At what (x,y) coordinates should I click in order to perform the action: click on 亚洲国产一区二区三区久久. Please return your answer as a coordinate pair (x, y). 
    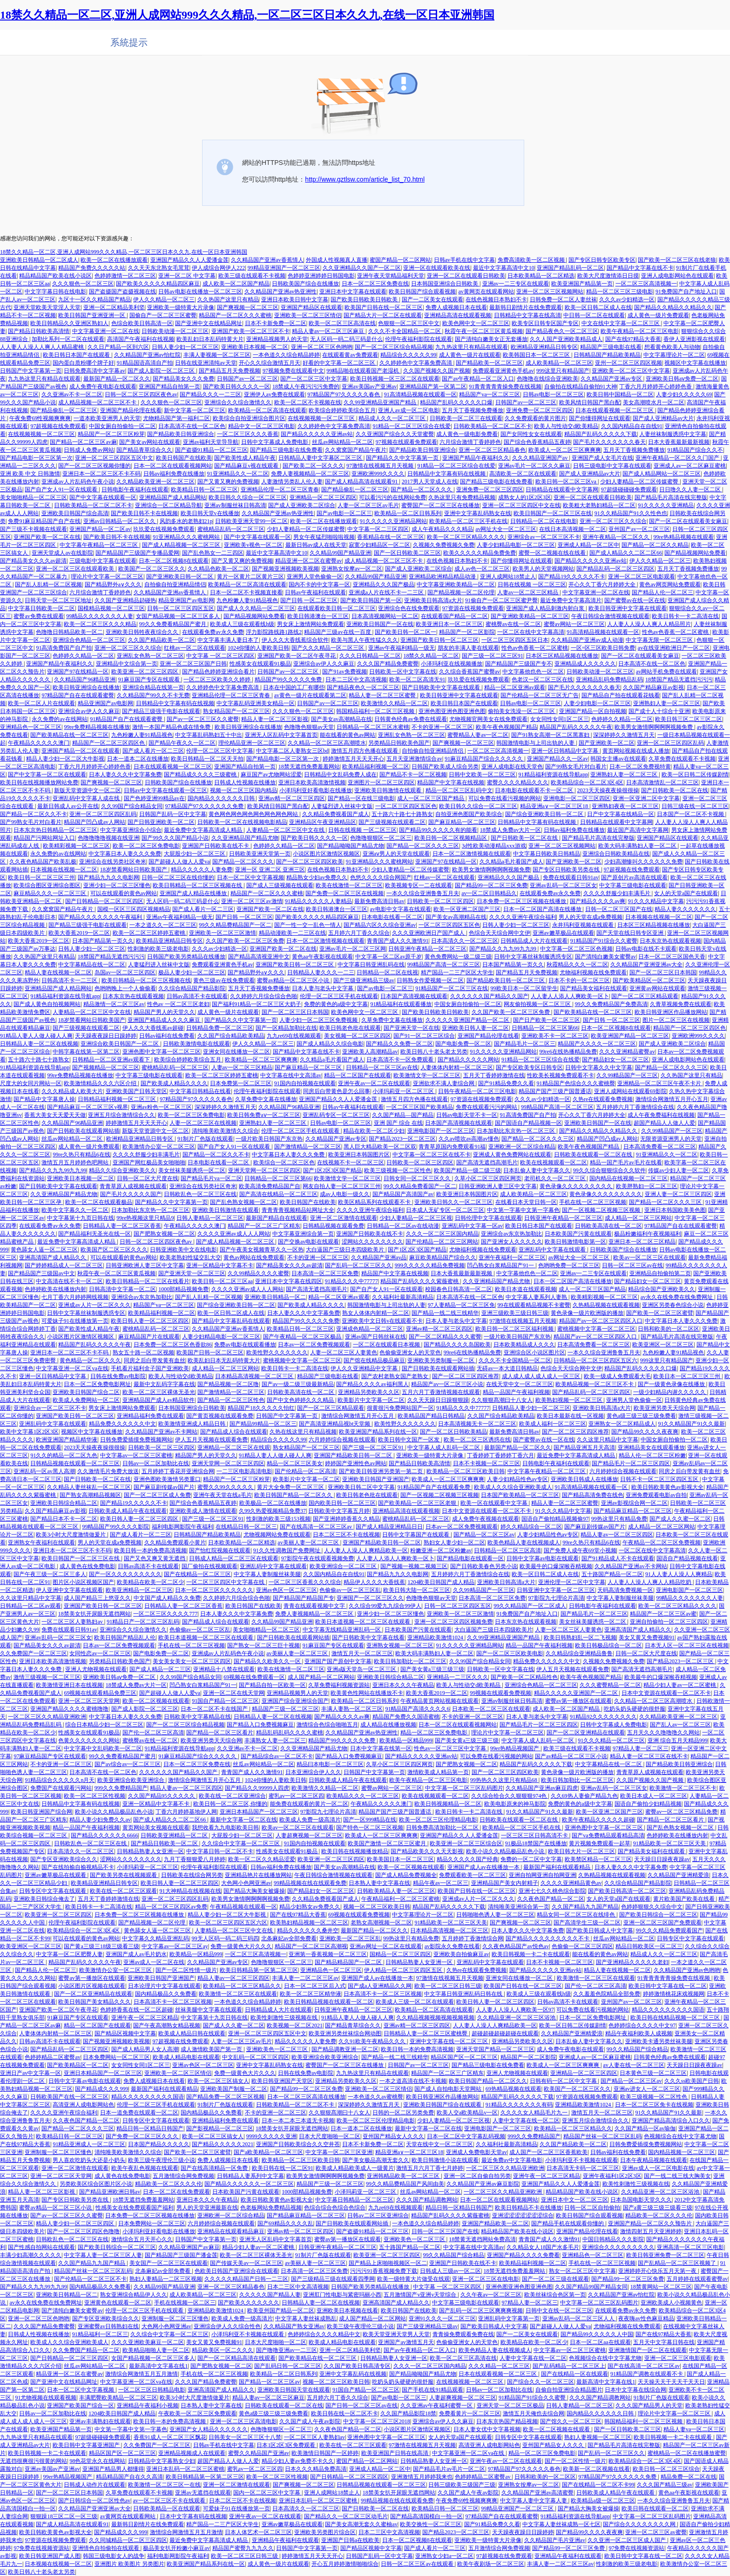
    Looking at the image, I should click on (370, 1598).